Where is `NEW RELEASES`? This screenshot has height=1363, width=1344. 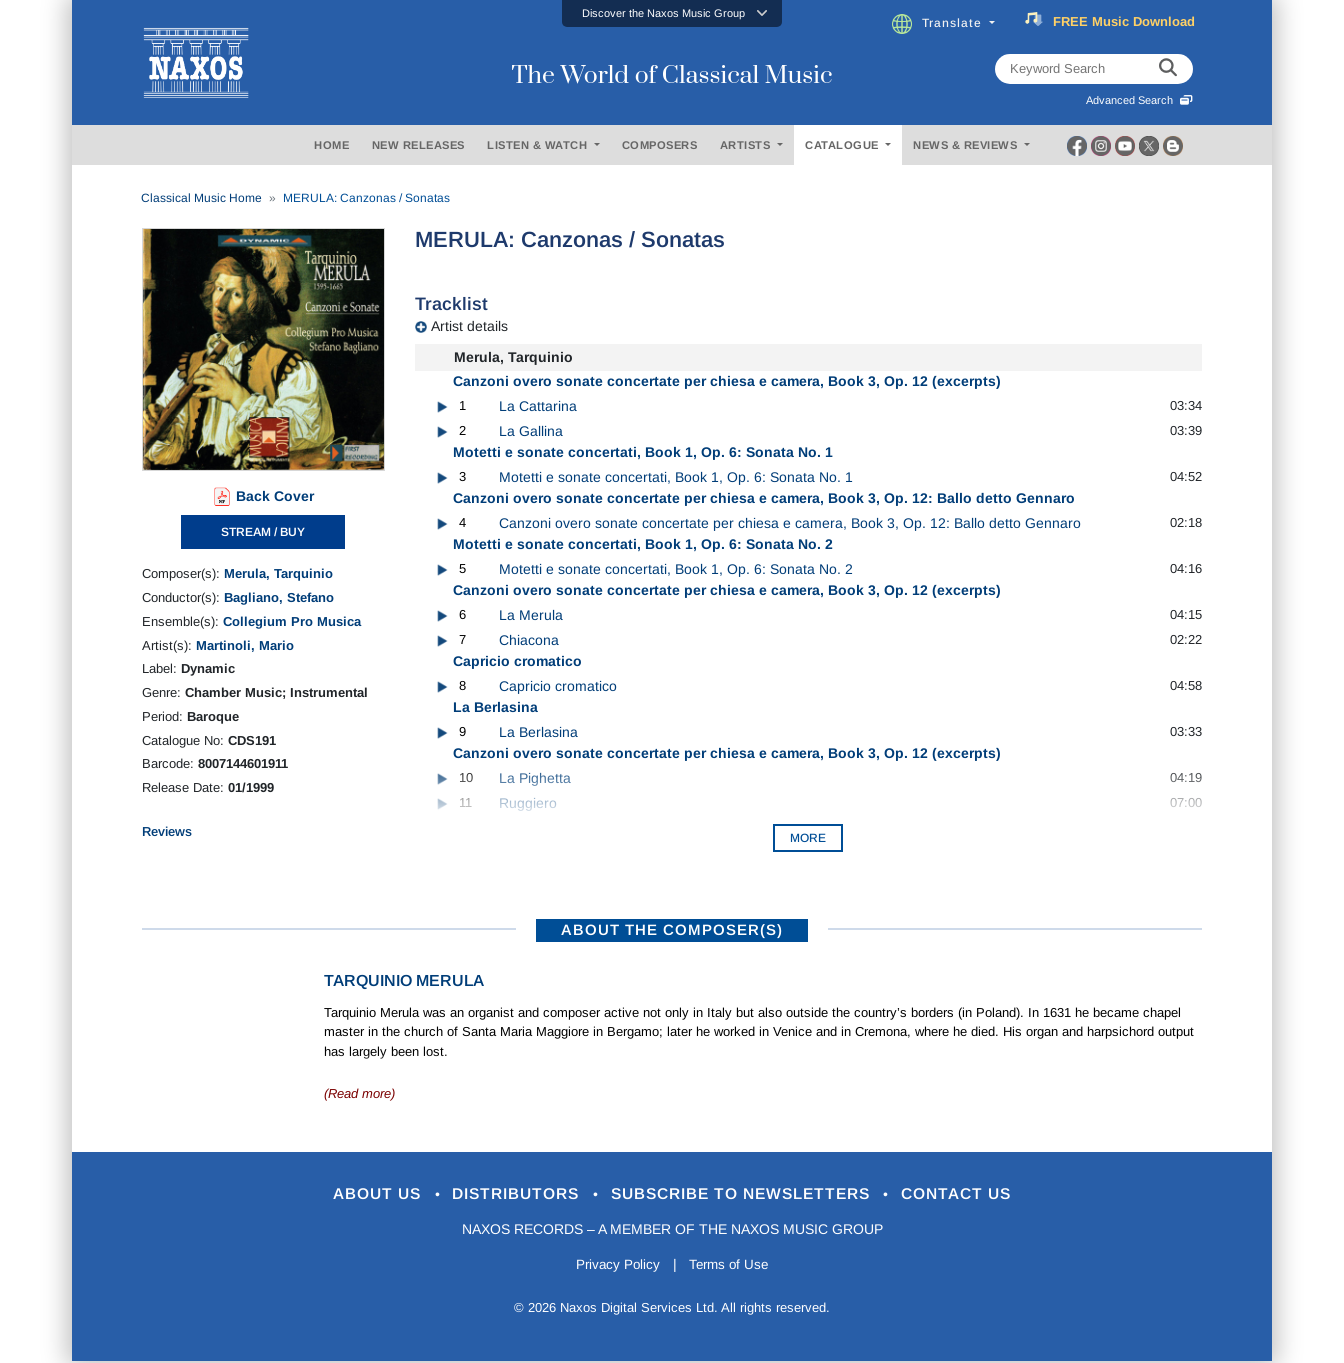
NEW RELEASES is located at coordinates (418, 145).